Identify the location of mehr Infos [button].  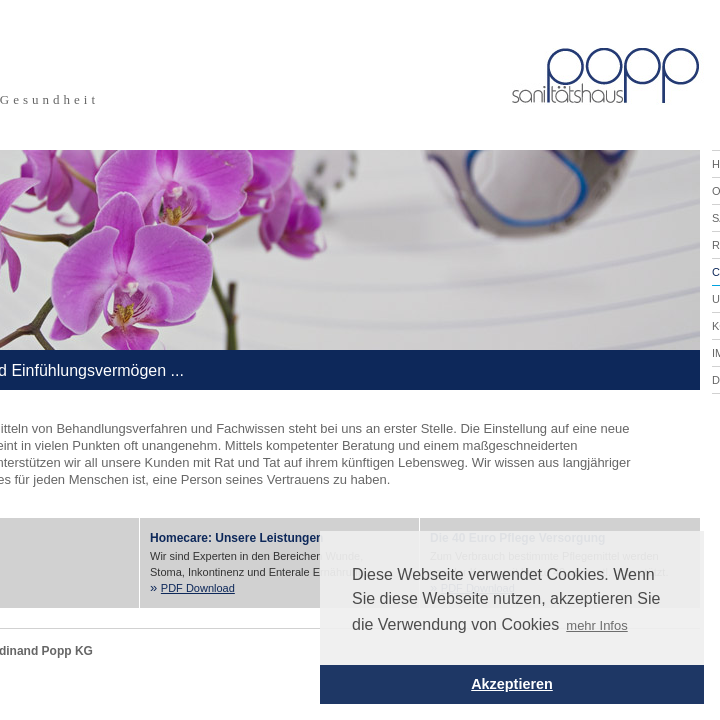
(596, 625).